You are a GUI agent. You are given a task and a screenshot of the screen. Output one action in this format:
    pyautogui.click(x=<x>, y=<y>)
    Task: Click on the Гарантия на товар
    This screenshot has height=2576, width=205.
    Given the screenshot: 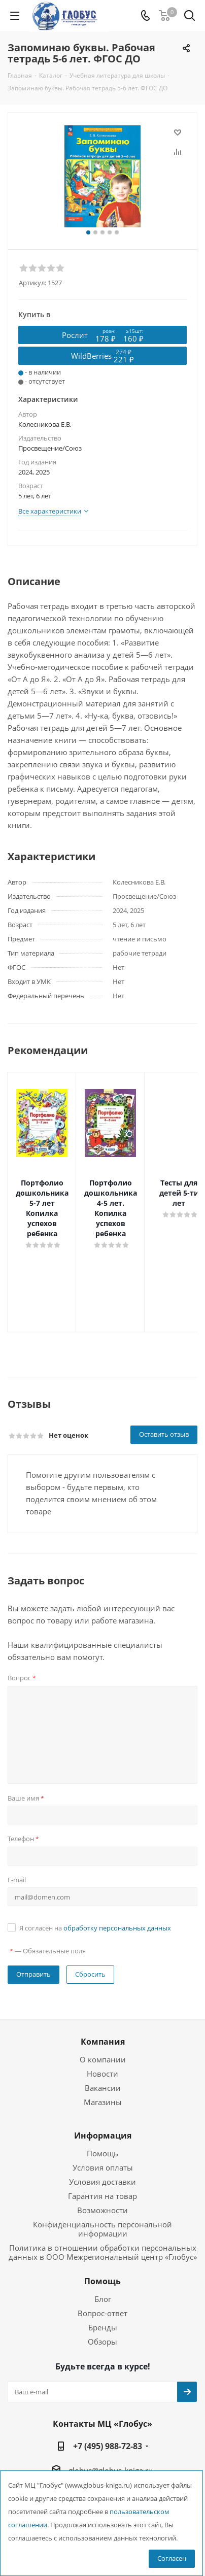 What is the action you would take?
    pyautogui.click(x=102, y=2155)
    